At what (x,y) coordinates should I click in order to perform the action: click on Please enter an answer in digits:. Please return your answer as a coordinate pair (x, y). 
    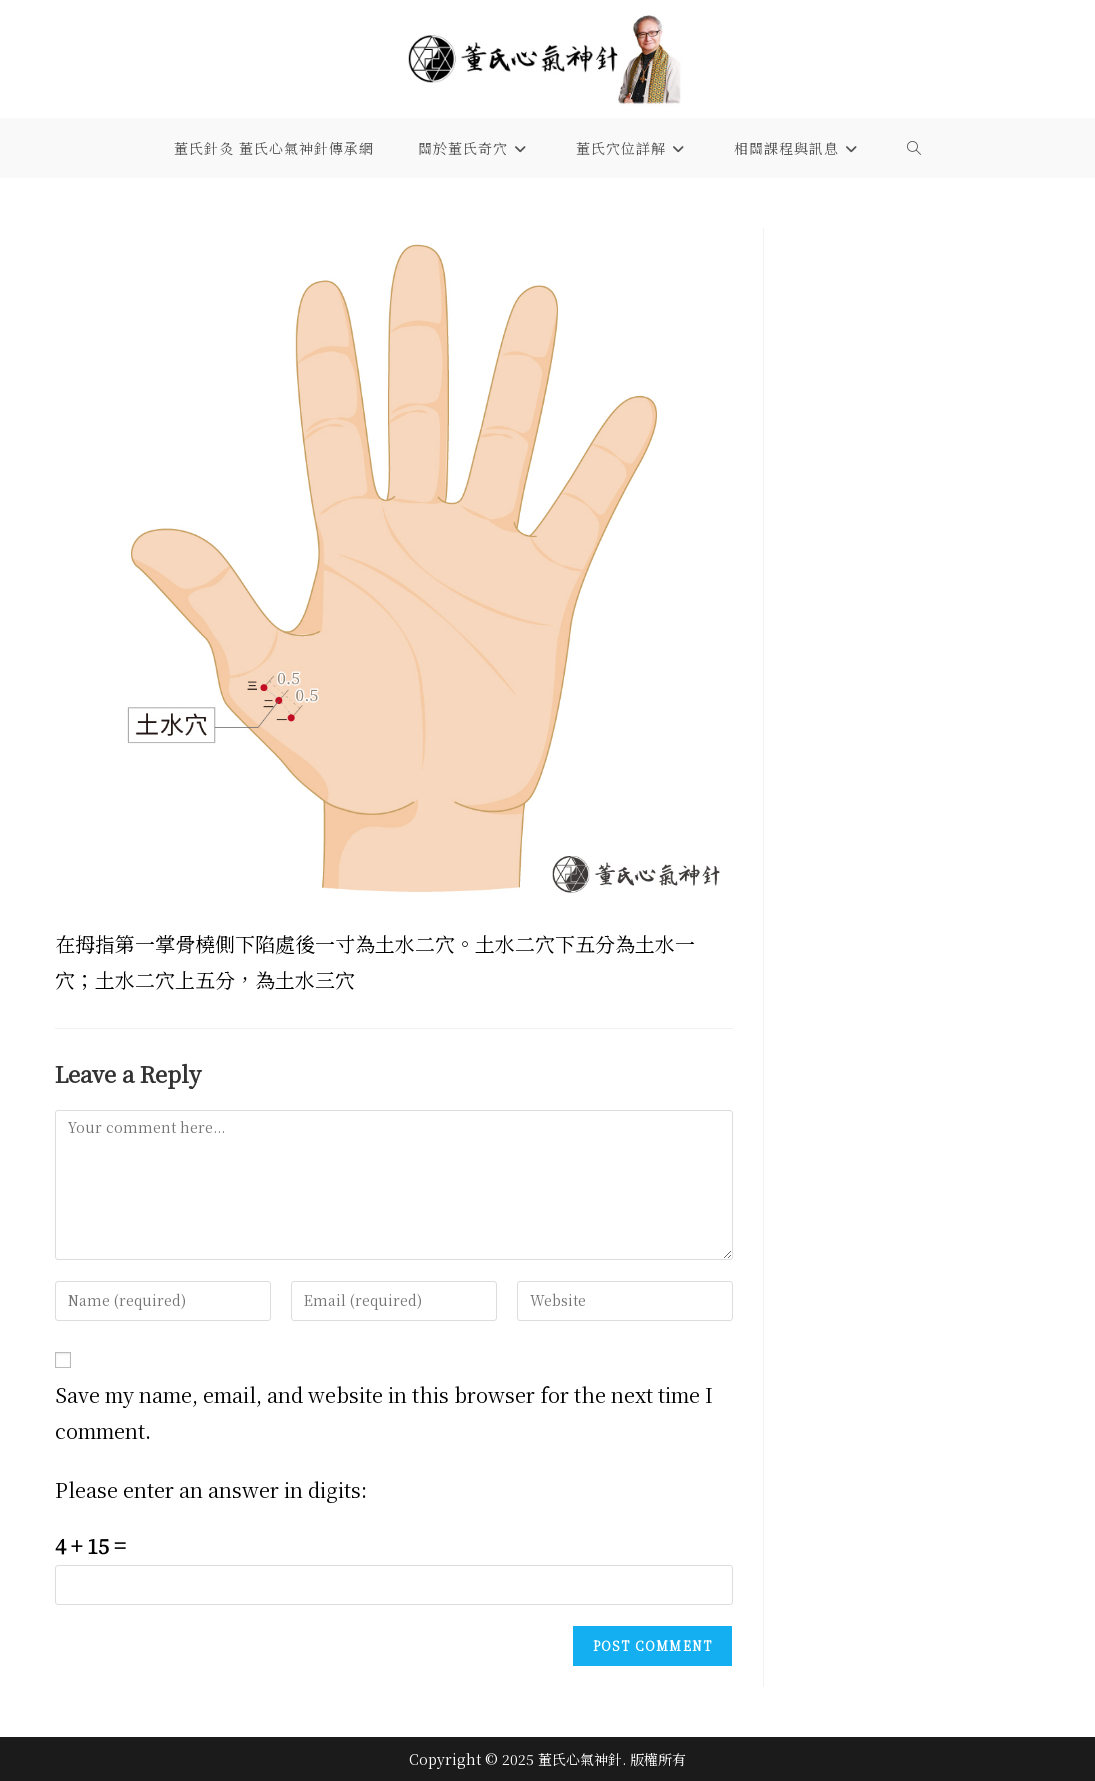
    Looking at the image, I should click on (211, 1489).